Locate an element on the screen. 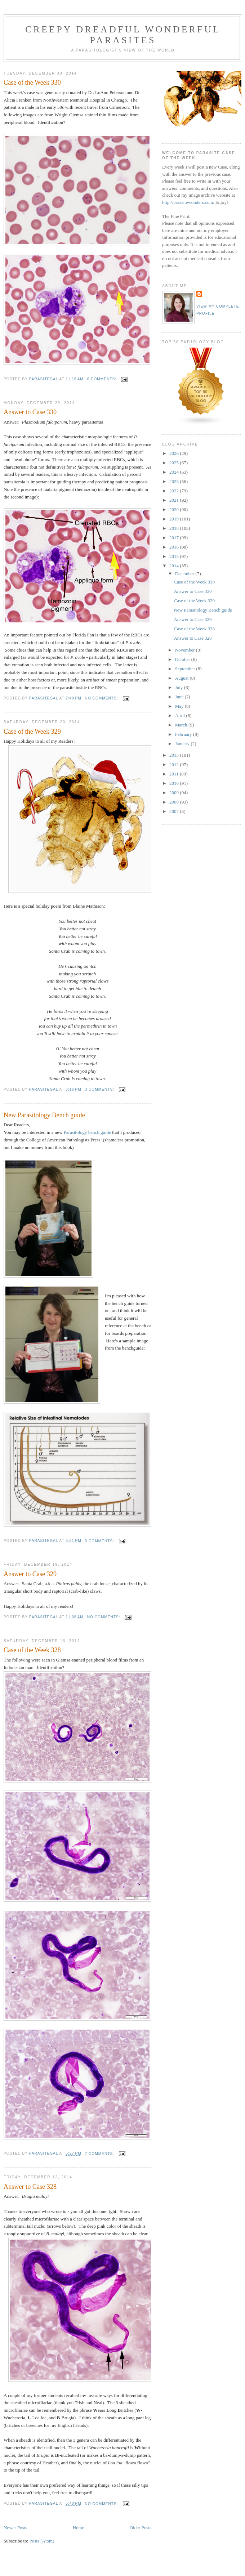 The height and width of the screenshot is (2576, 245). 2014 is located at coordinates (174, 565).